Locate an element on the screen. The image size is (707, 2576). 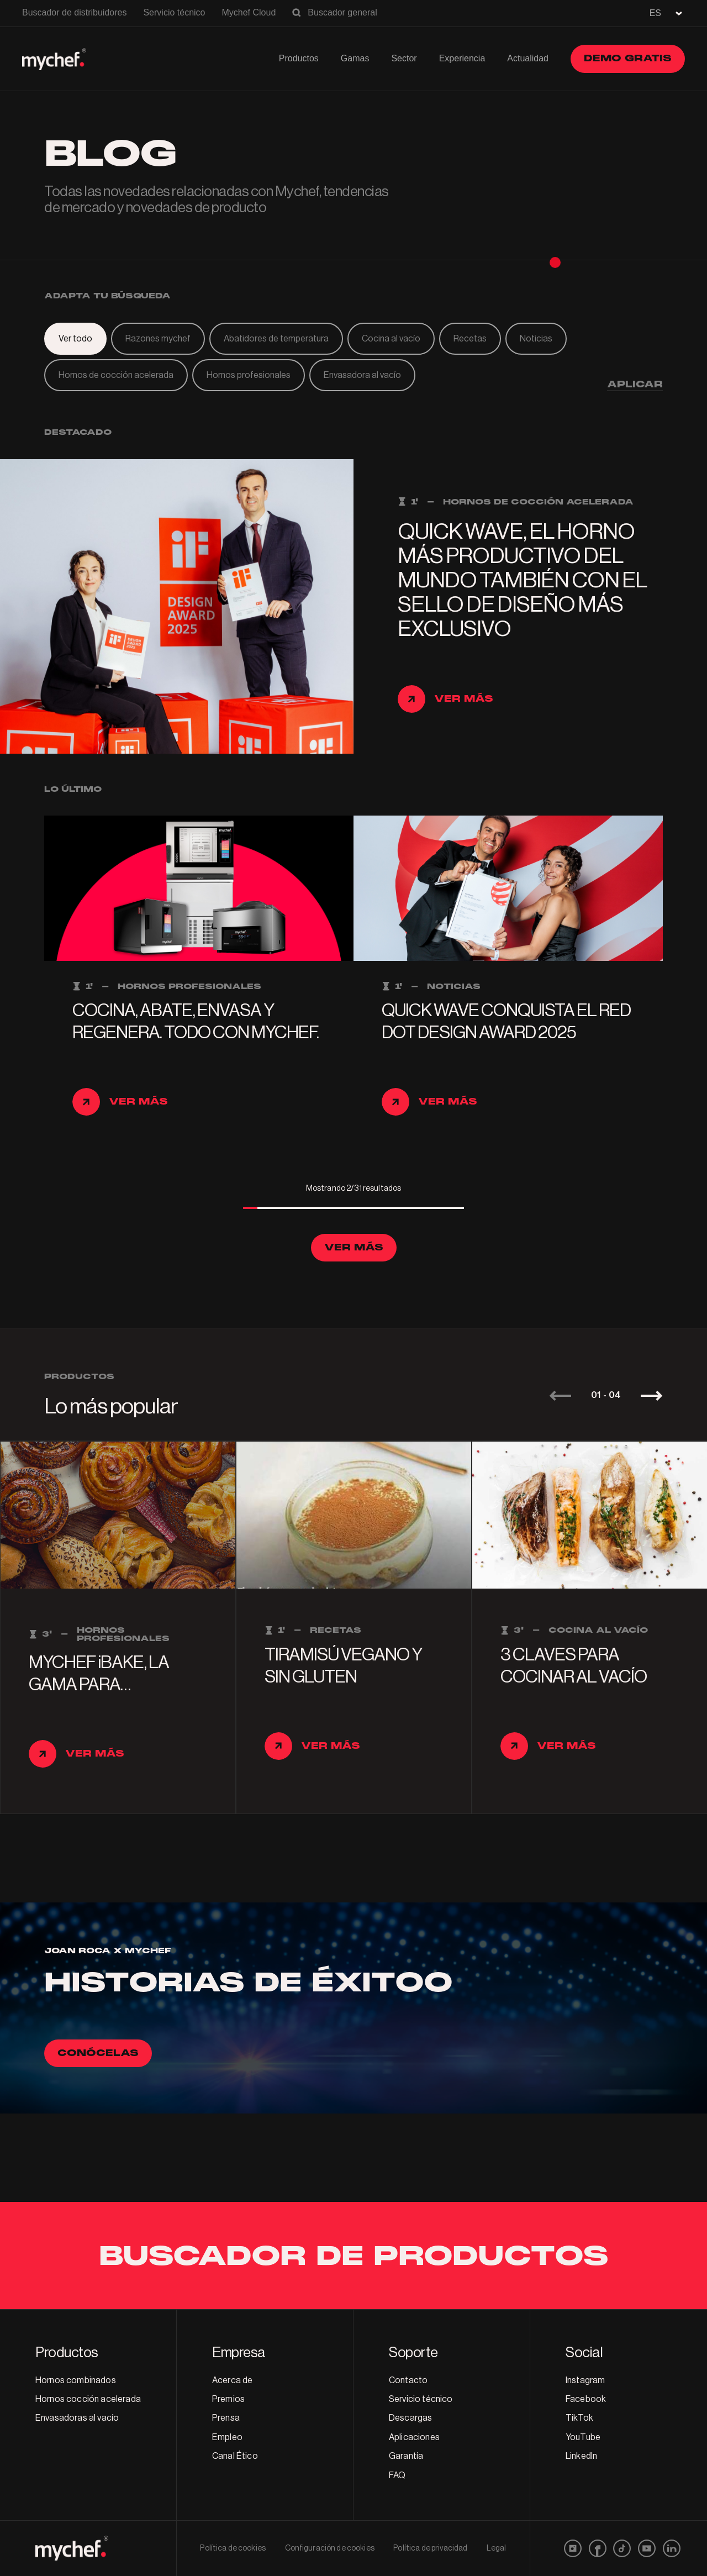
Contacto is located at coordinates (408, 2380).